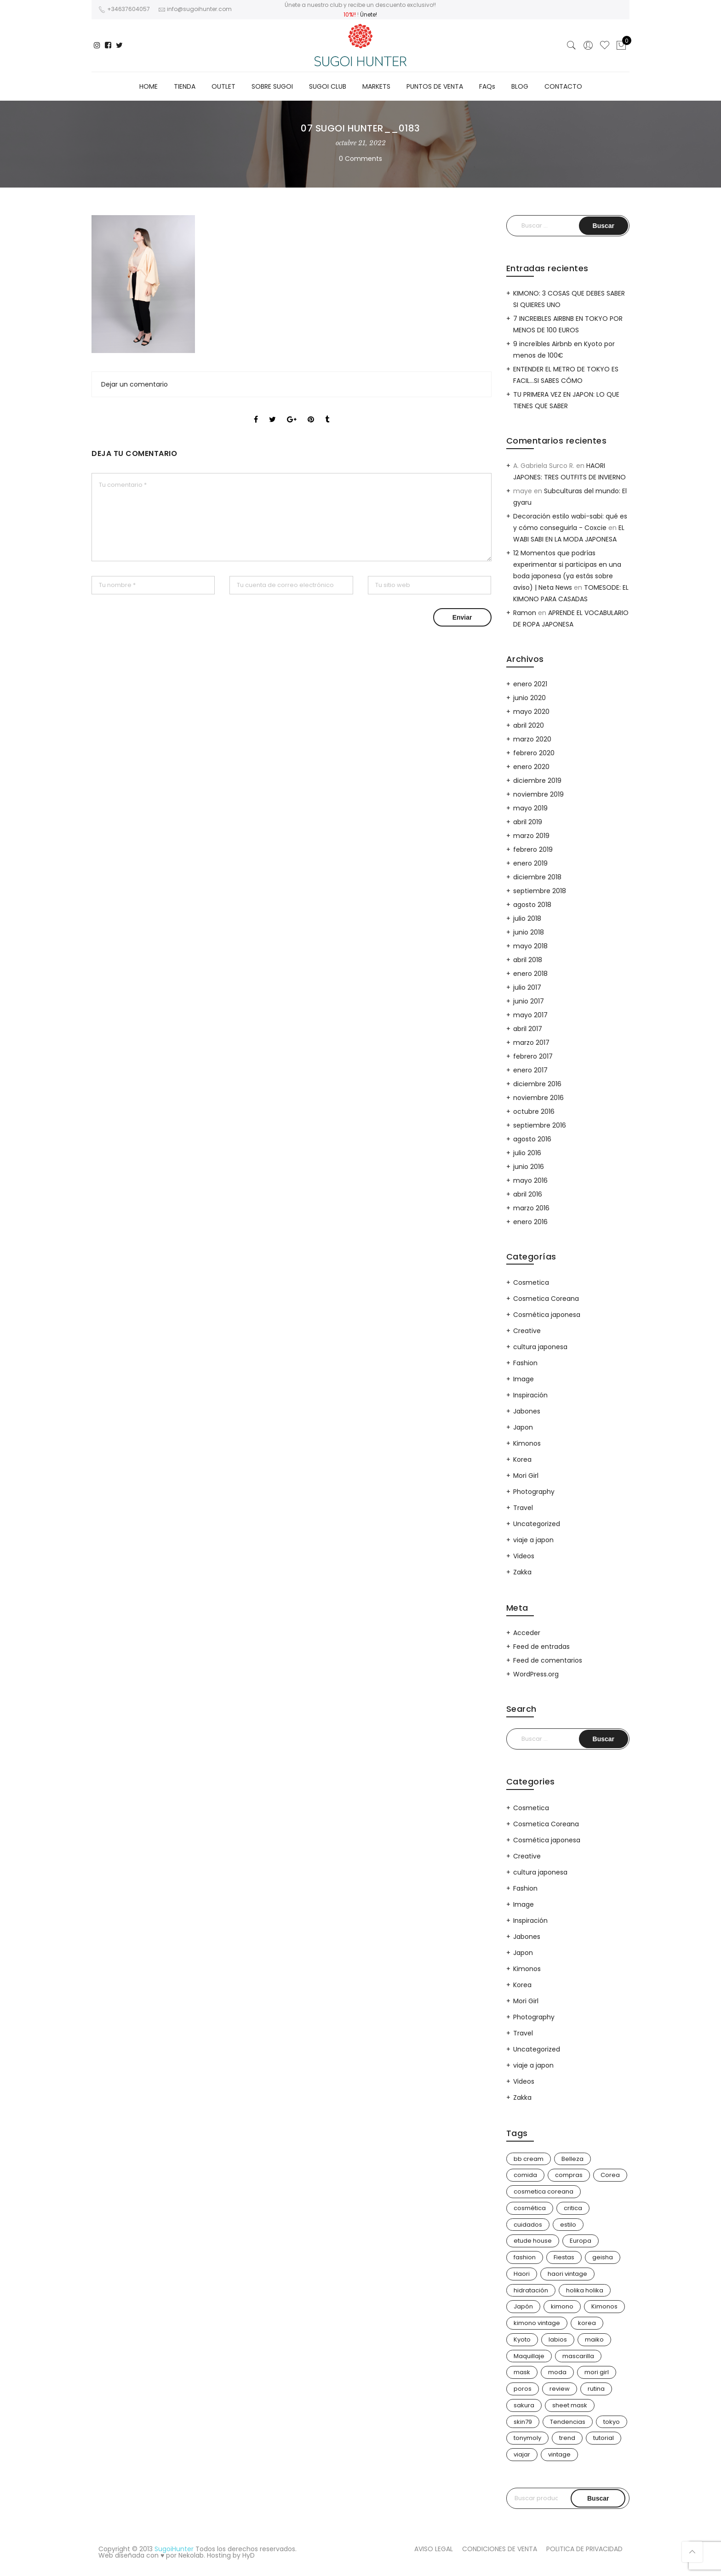 The height and width of the screenshot is (2576, 721). What do you see at coordinates (272, 86) in the screenshot?
I see `SOBRE SUGOI` at bounding box center [272, 86].